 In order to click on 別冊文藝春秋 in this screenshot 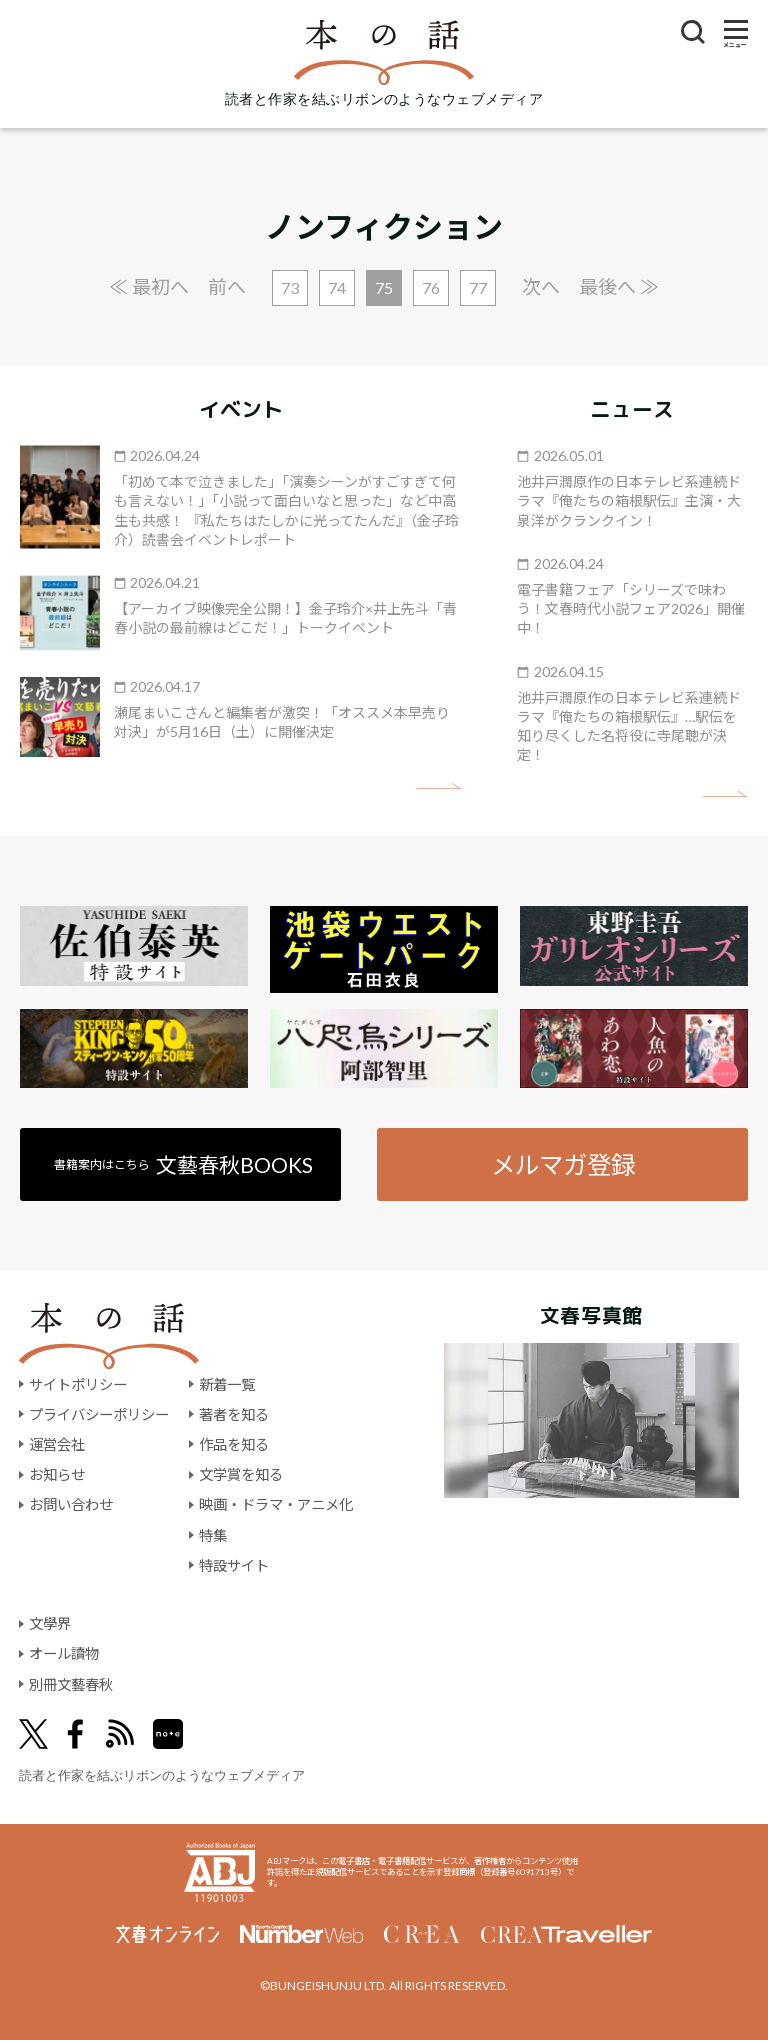, I will do `click(71, 1684)`.